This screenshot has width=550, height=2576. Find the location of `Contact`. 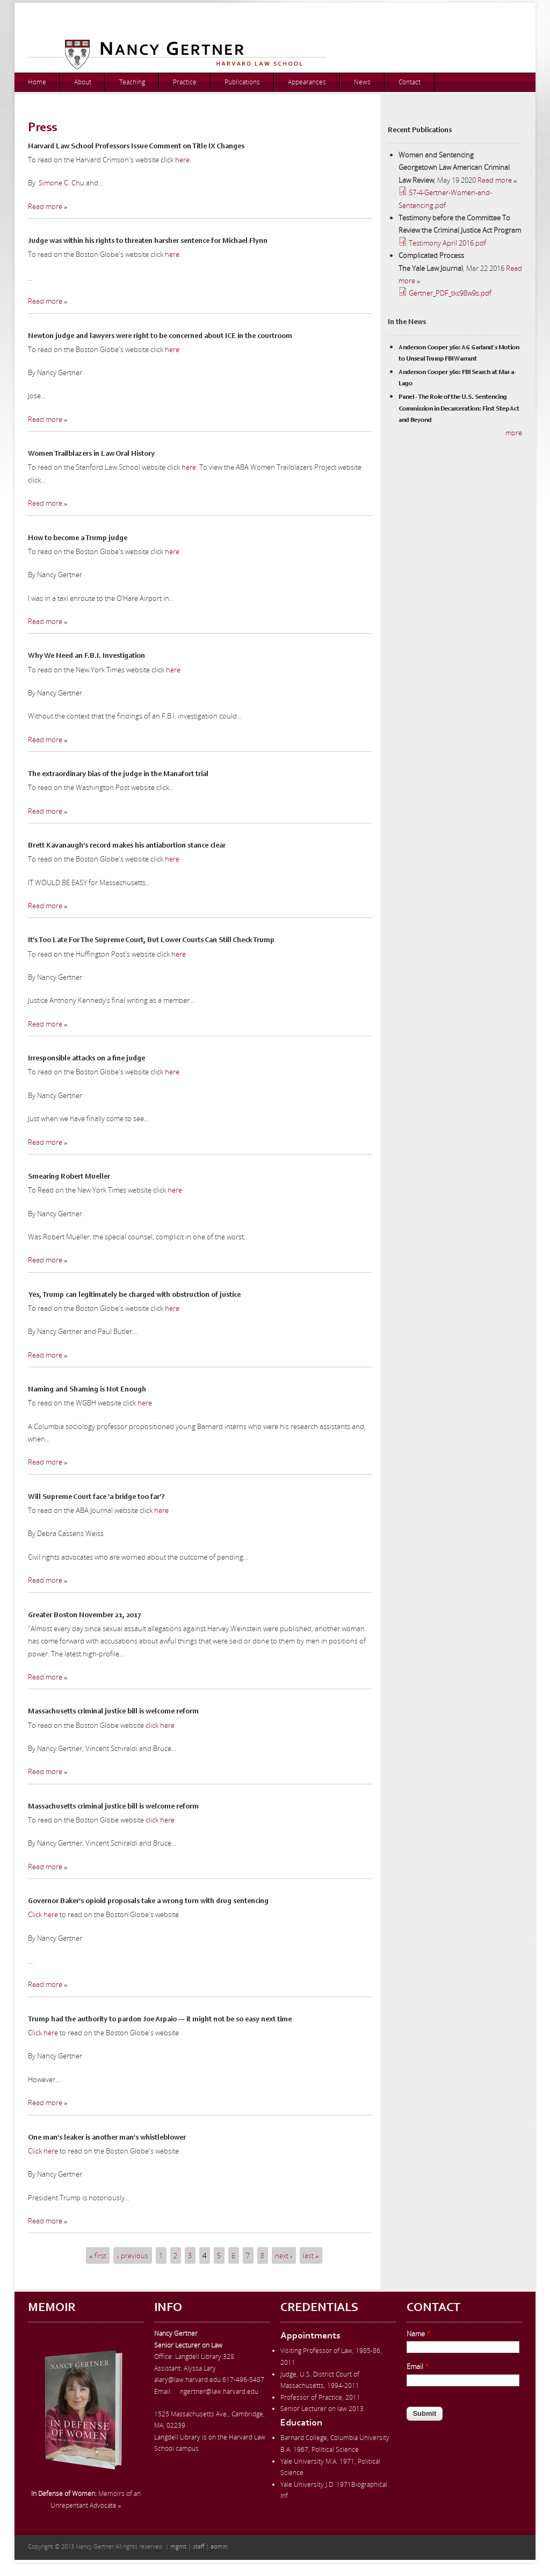

Contact is located at coordinates (410, 82).